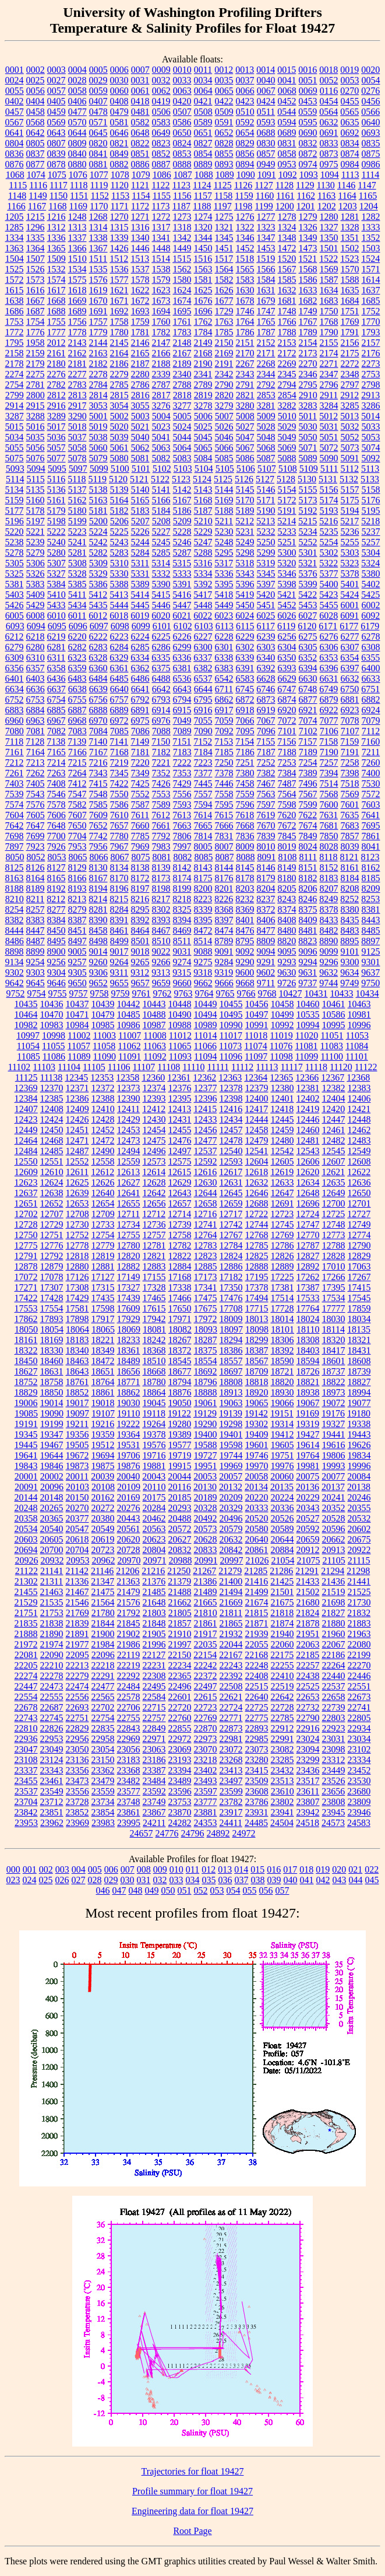 The width and height of the screenshot is (385, 2576). What do you see at coordinates (357, 1035) in the screenshot?
I see `11053` at bounding box center [357, 1035].